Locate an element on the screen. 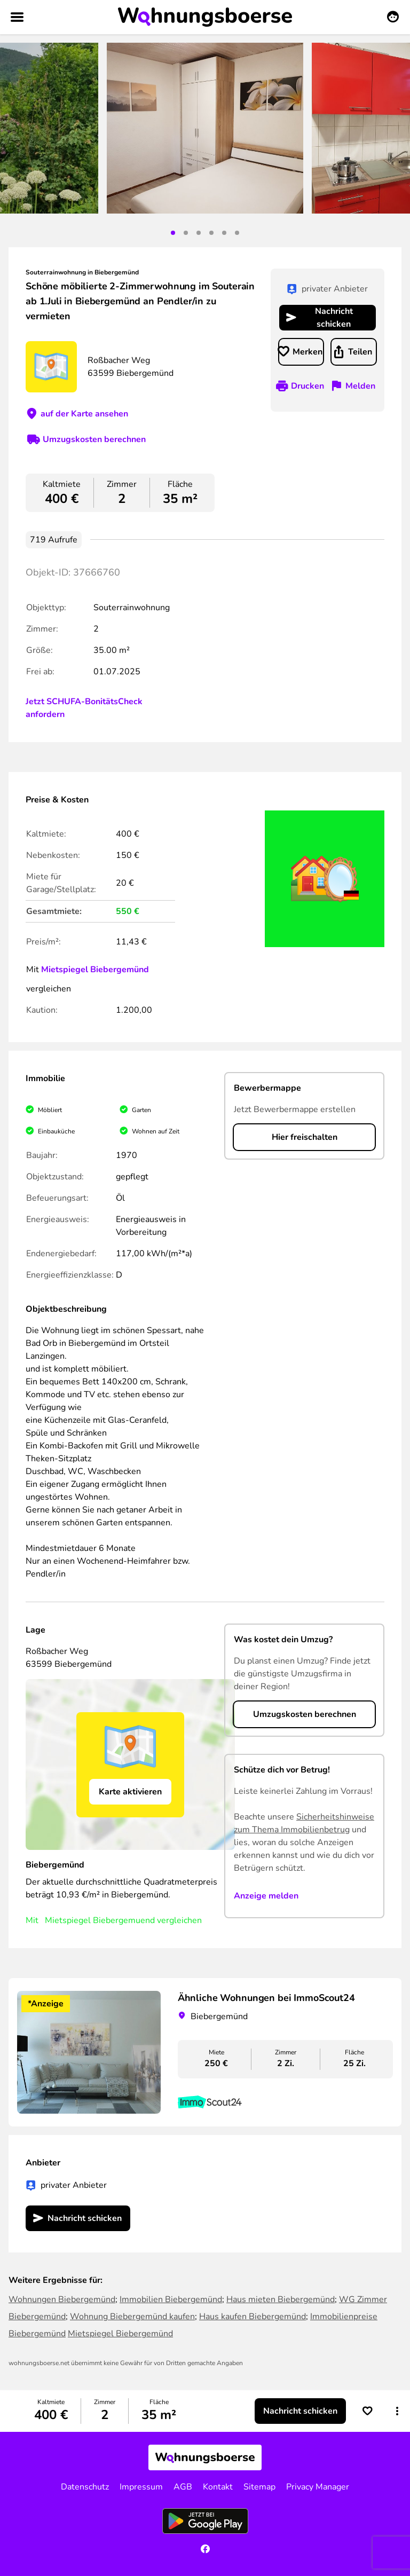 This screenshot has height=2576, width=410. Haus kaufen Biebergemünd is located at coordinates (252, 2316).